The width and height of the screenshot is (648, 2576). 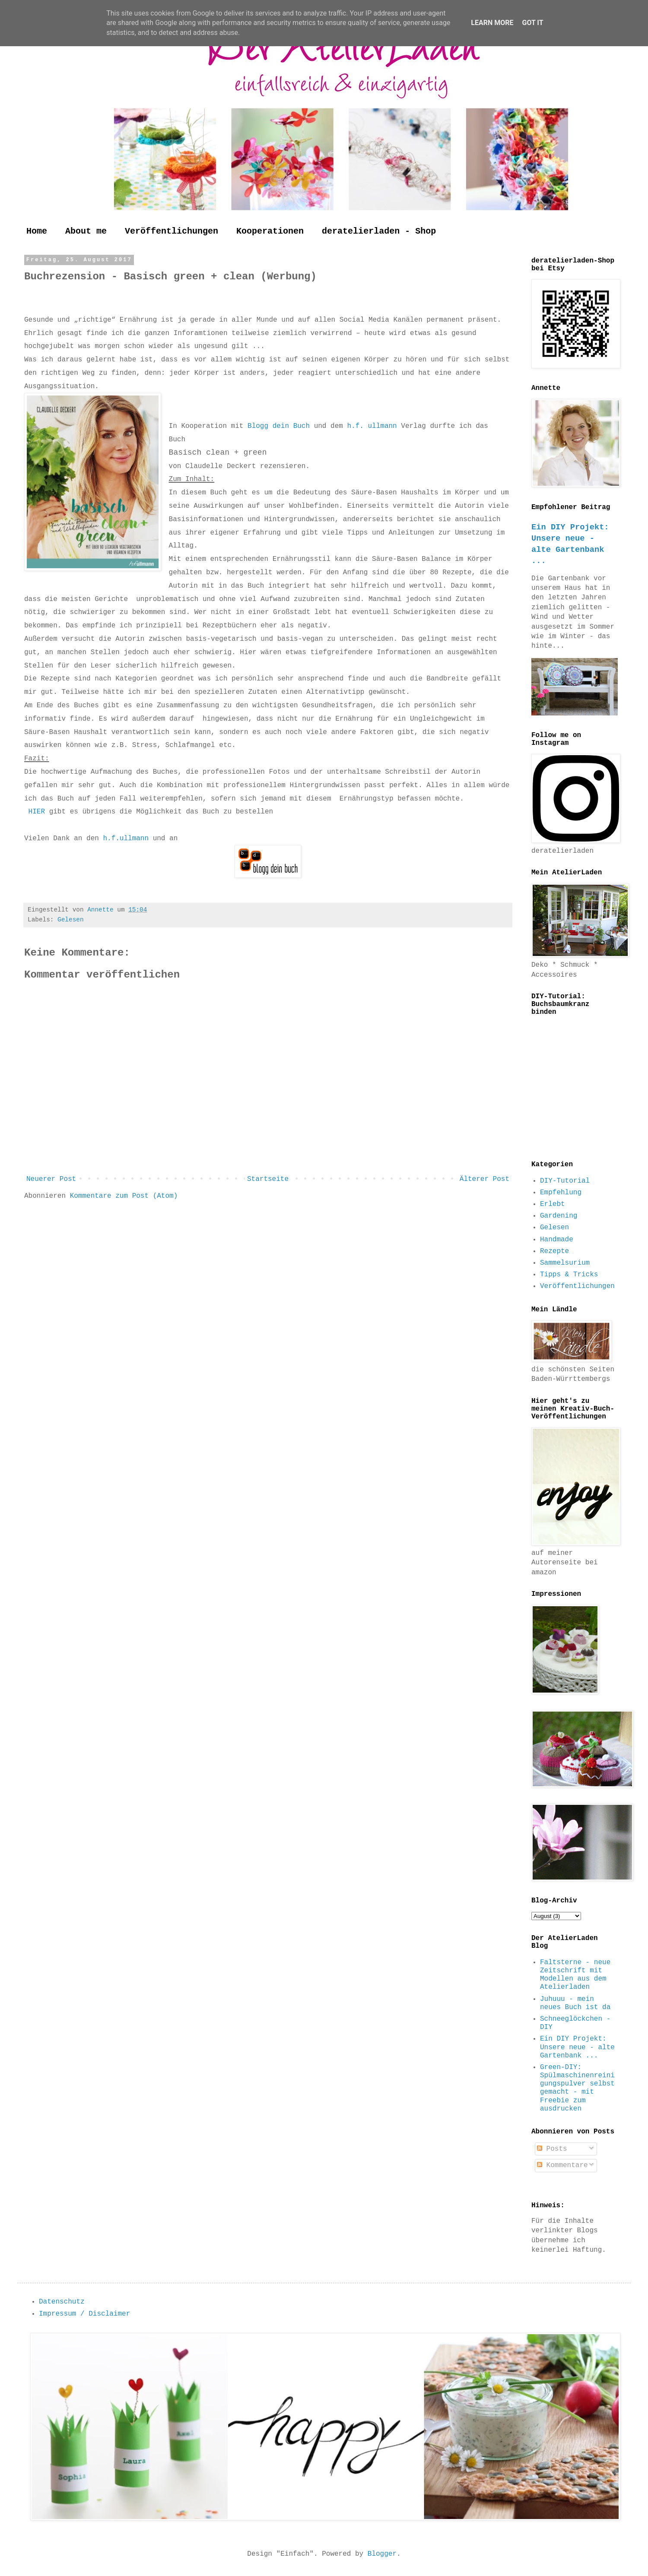 What do you see at coordinates (268, 1179) in the screenshot?
I see `Startseite` at bounding box center [268, 1179].